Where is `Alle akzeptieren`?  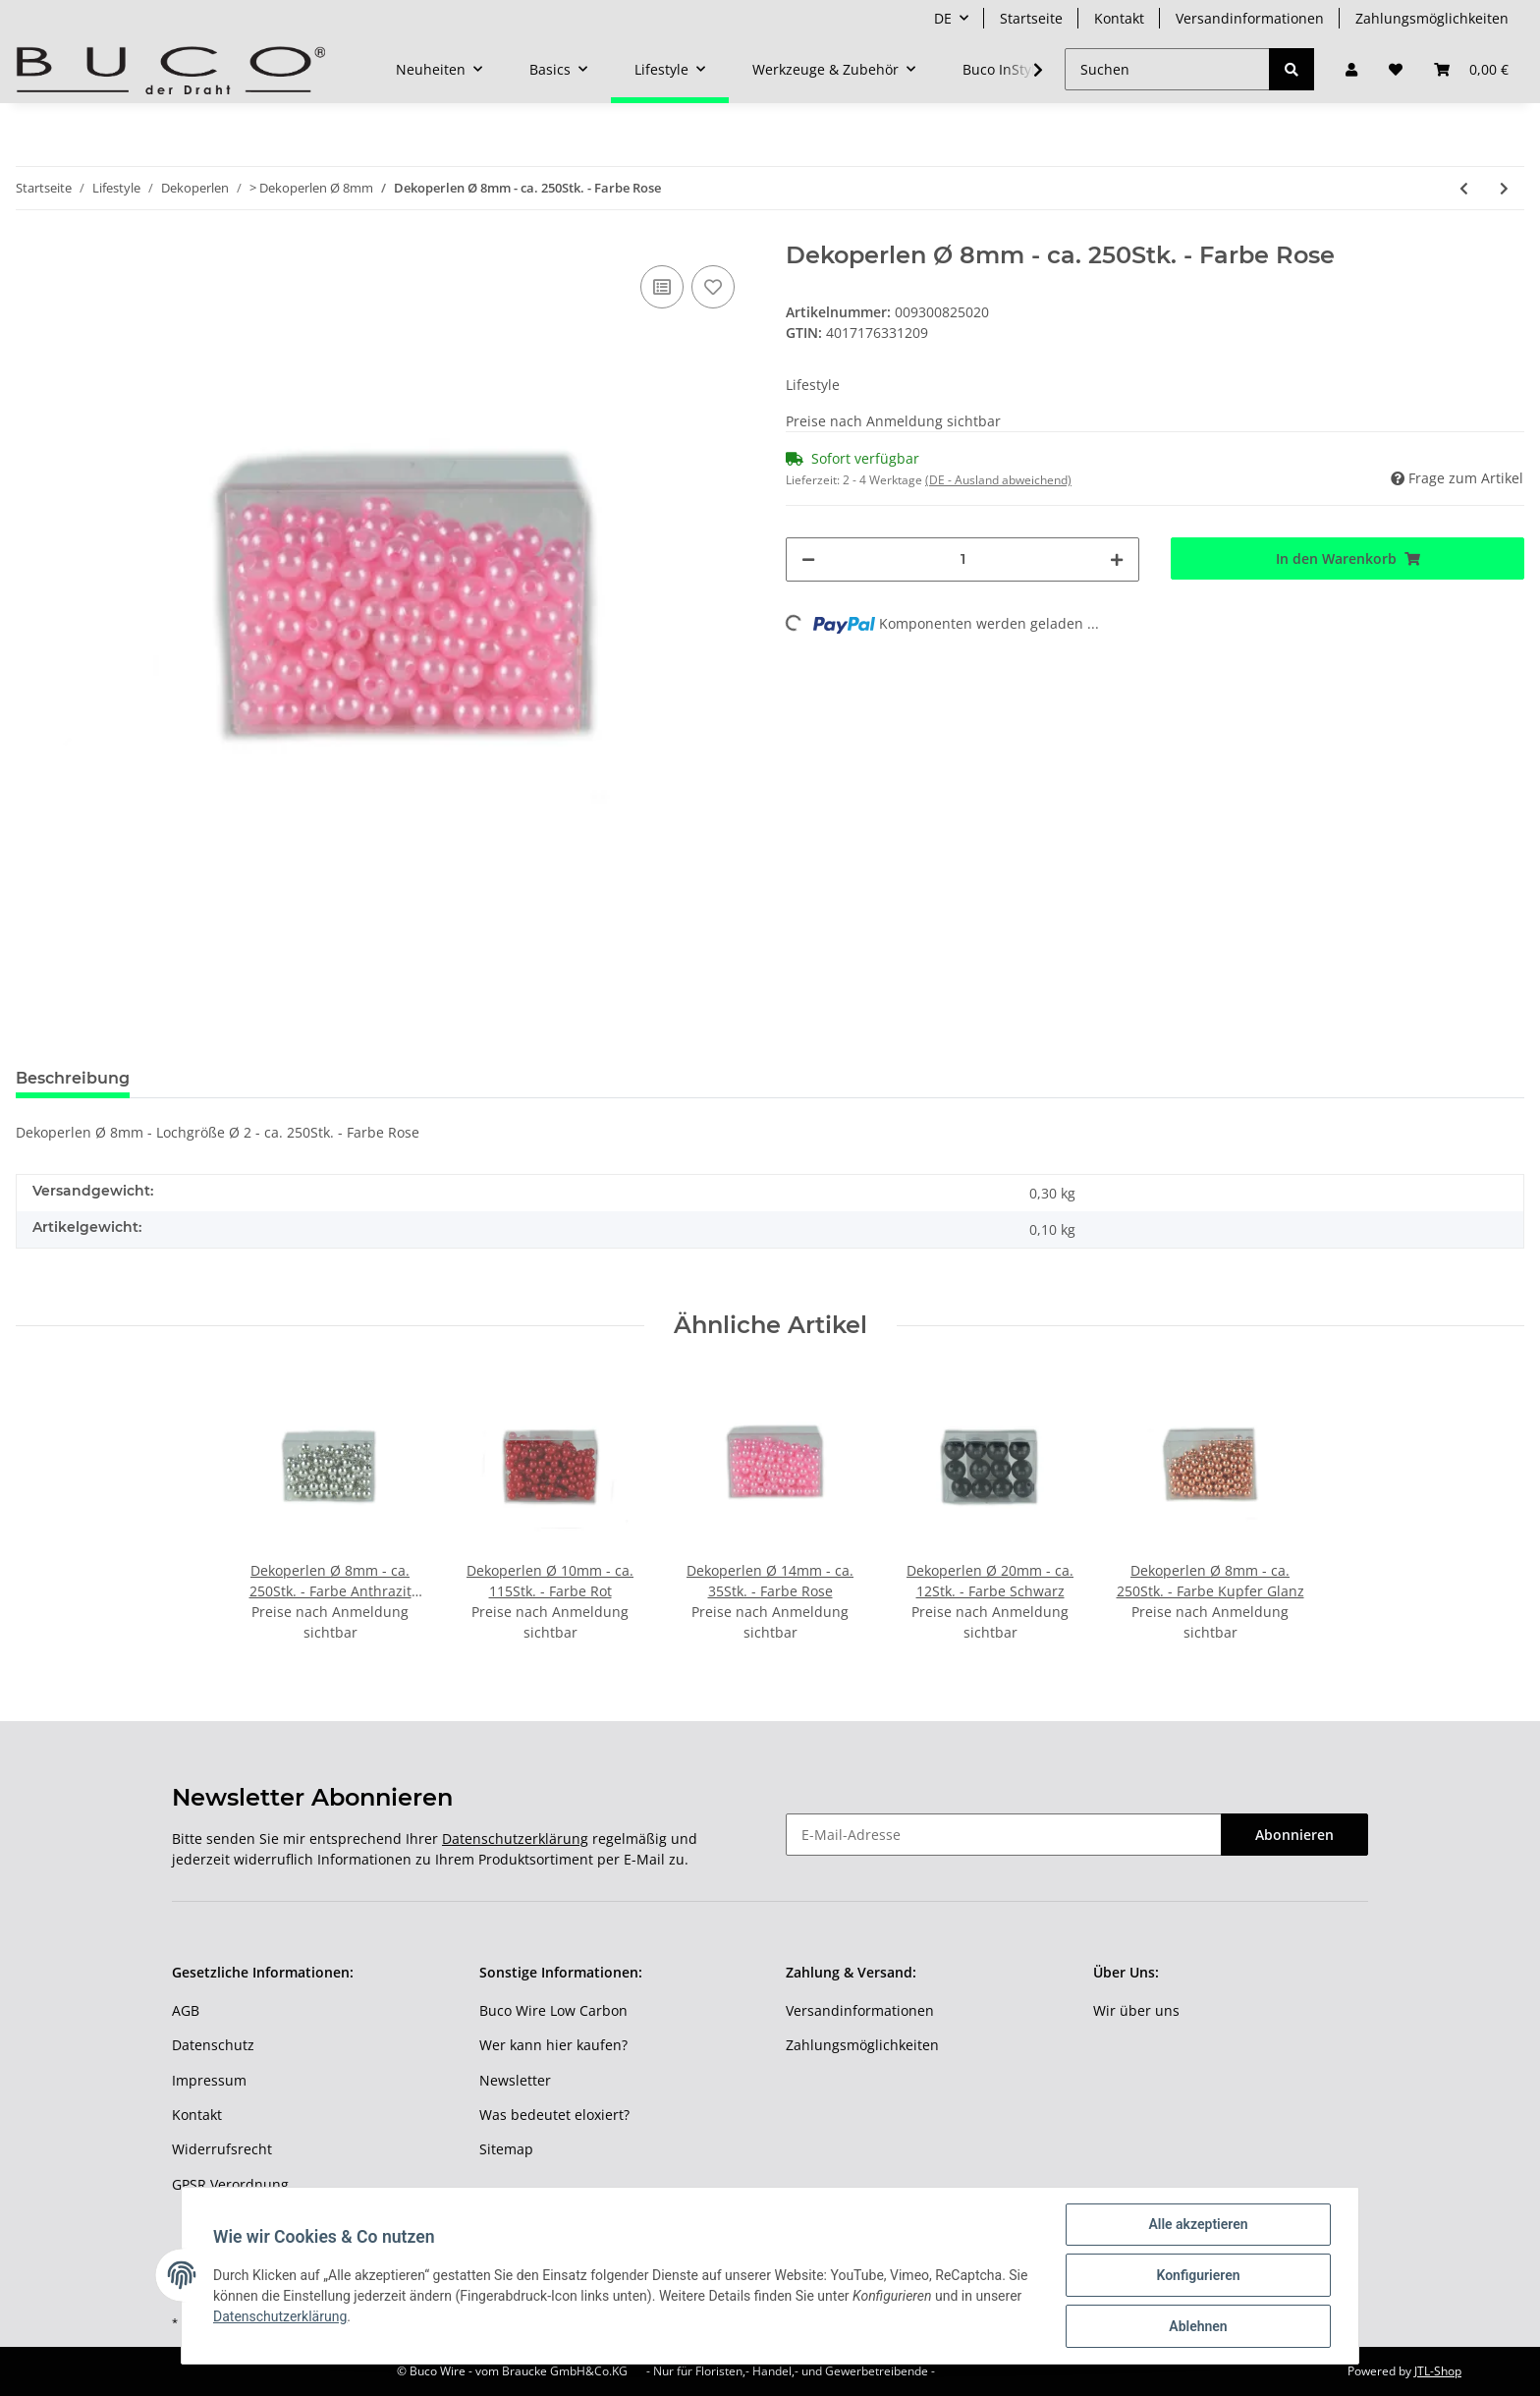 Alle akzeptieren is located at coordinates (1197, 2224).